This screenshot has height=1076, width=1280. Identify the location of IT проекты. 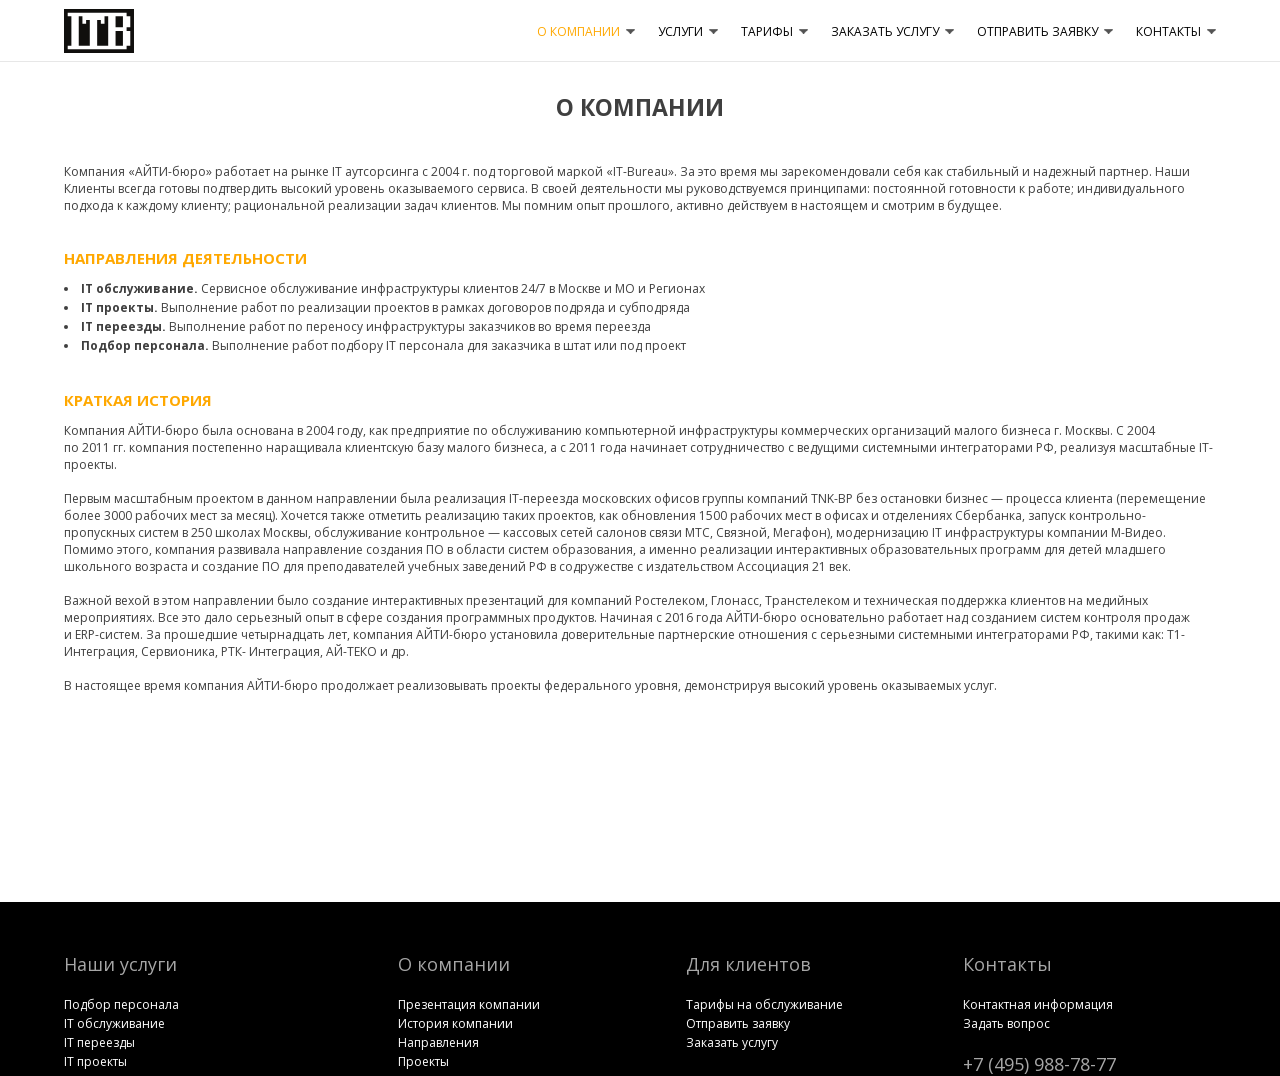
(95, 1061).